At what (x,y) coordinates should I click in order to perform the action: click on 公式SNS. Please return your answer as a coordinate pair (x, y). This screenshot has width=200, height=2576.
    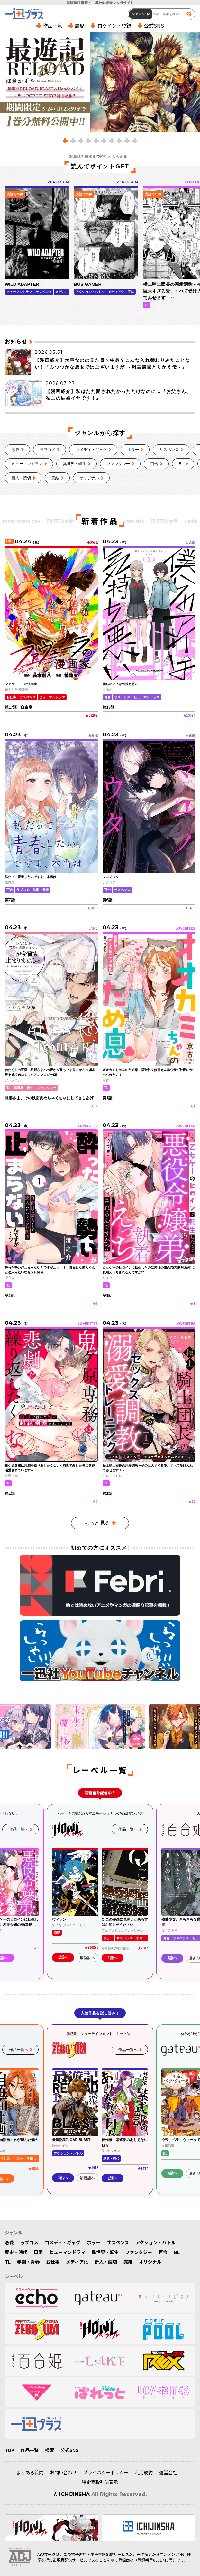
    Looking at the image, I should click on (154, 25).